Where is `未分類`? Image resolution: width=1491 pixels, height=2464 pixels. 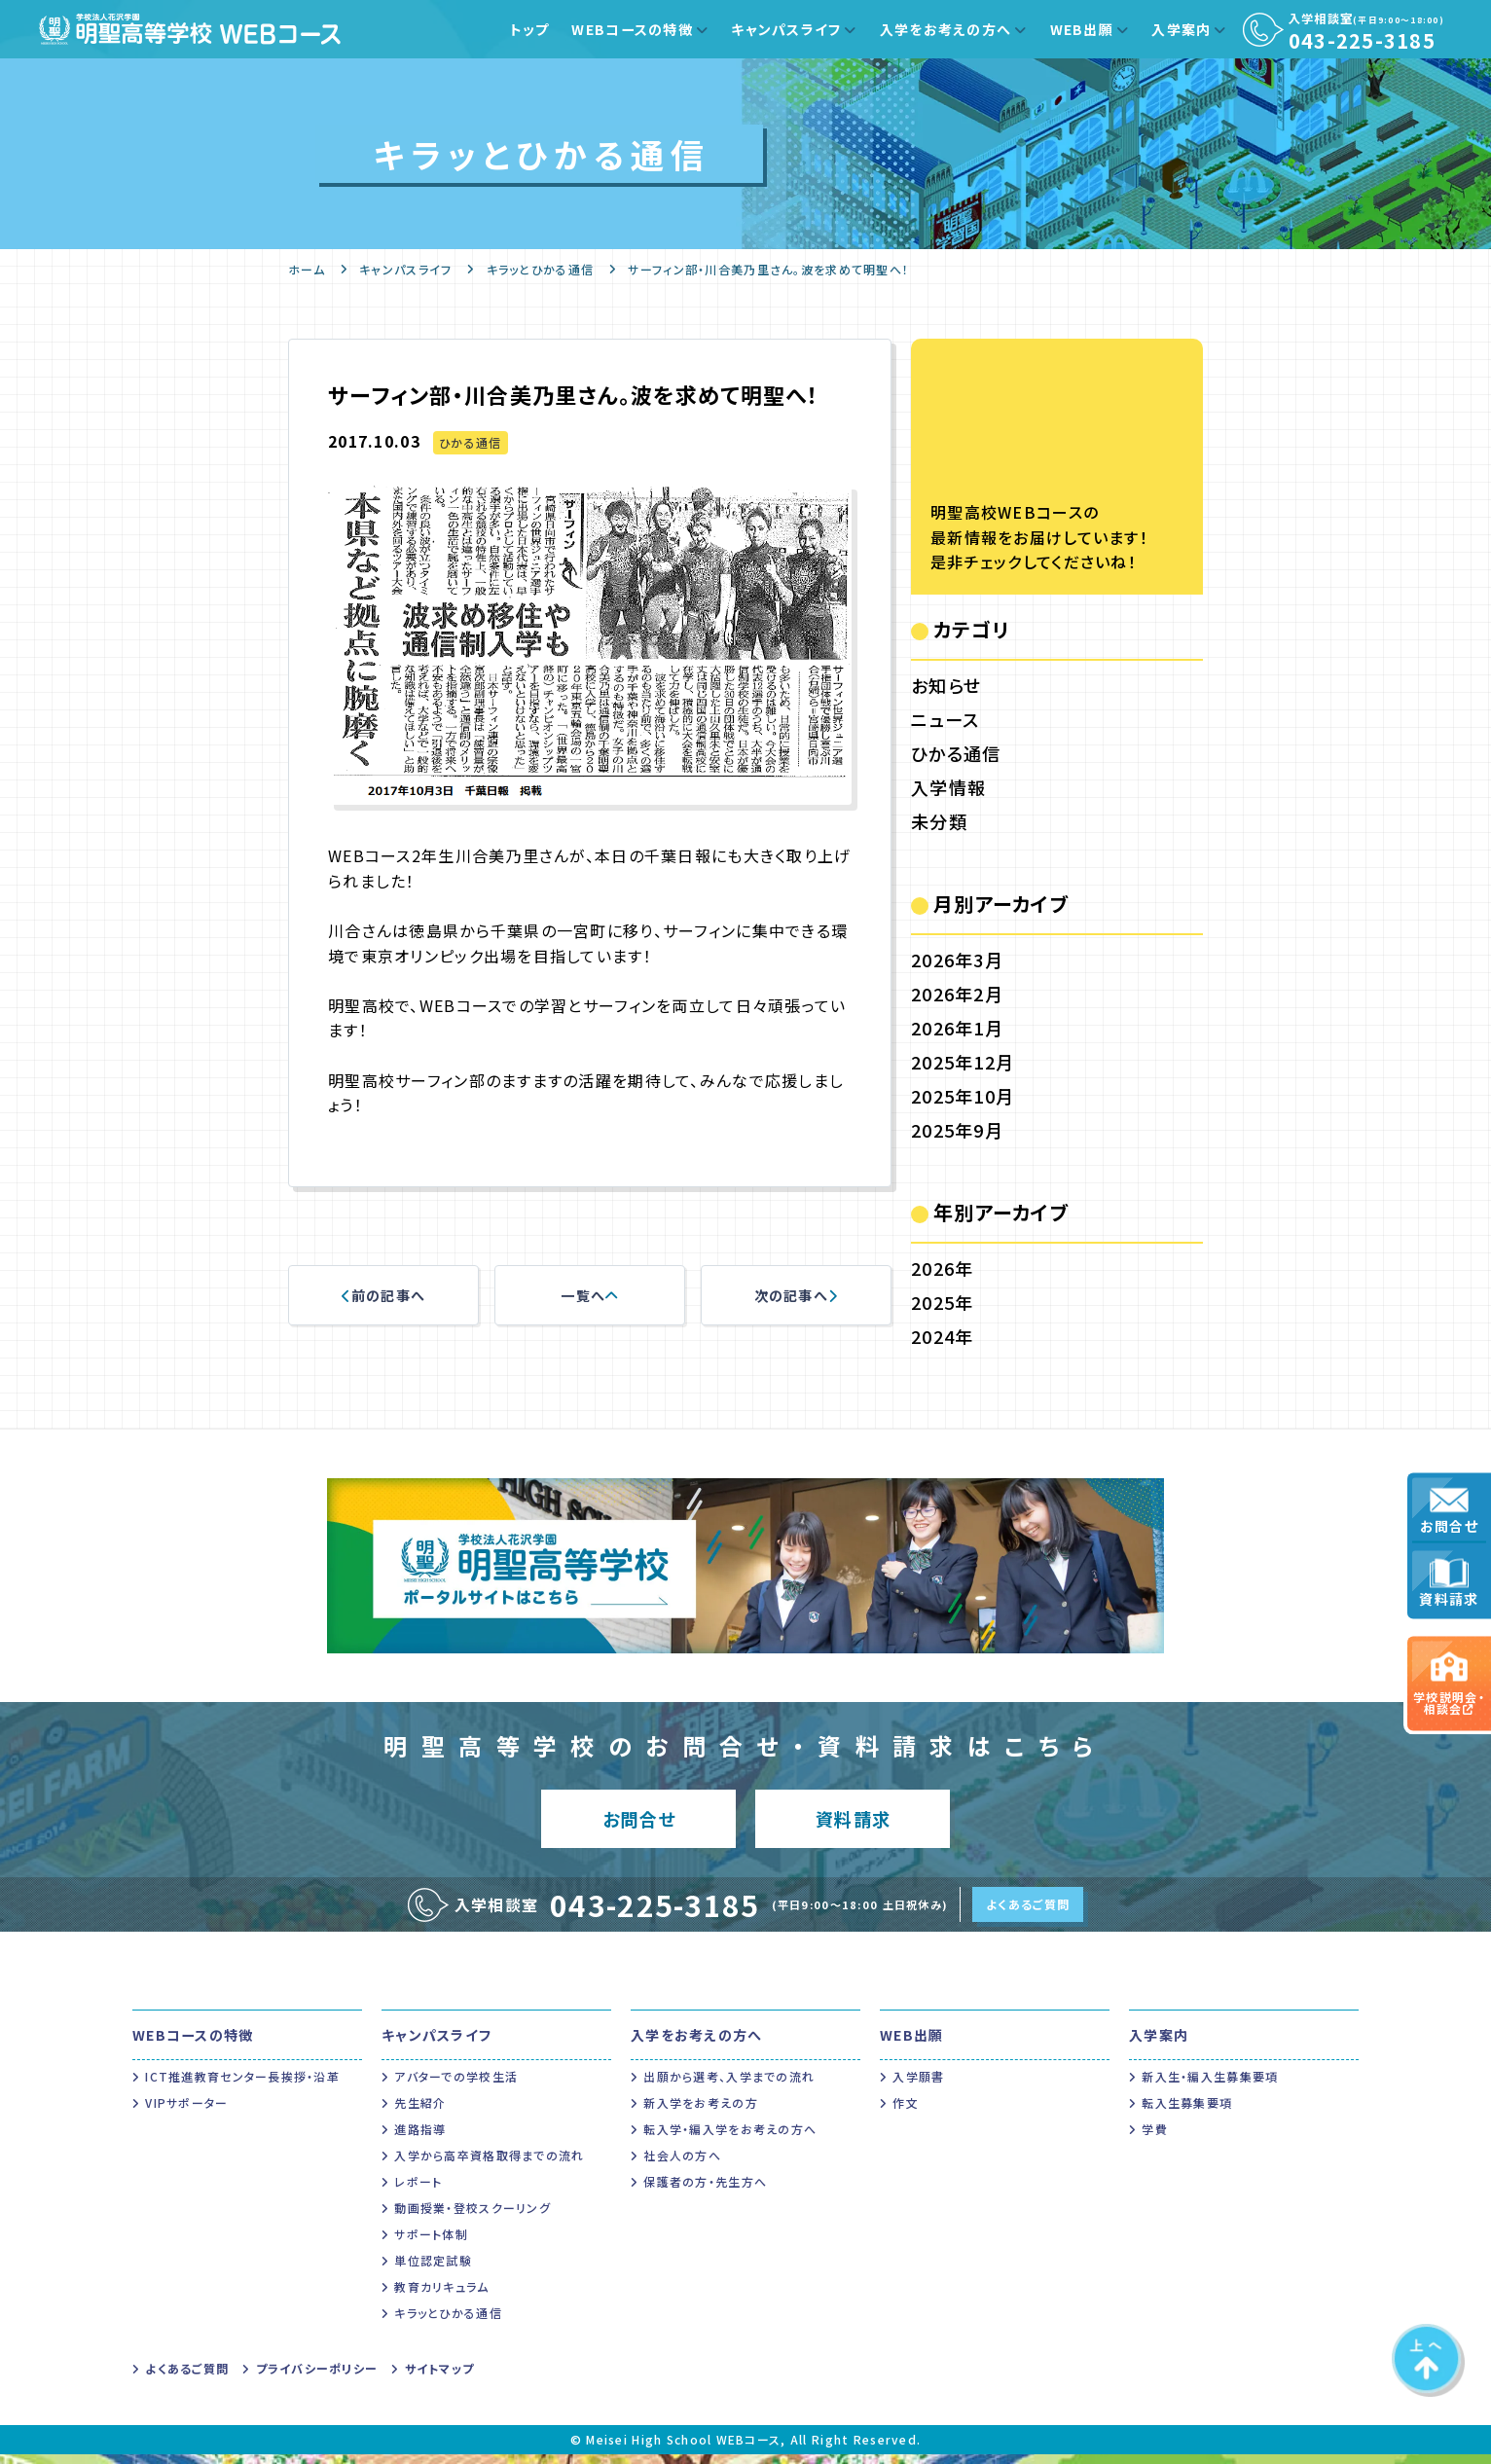 未分類 is located at coordinates (939, 821).